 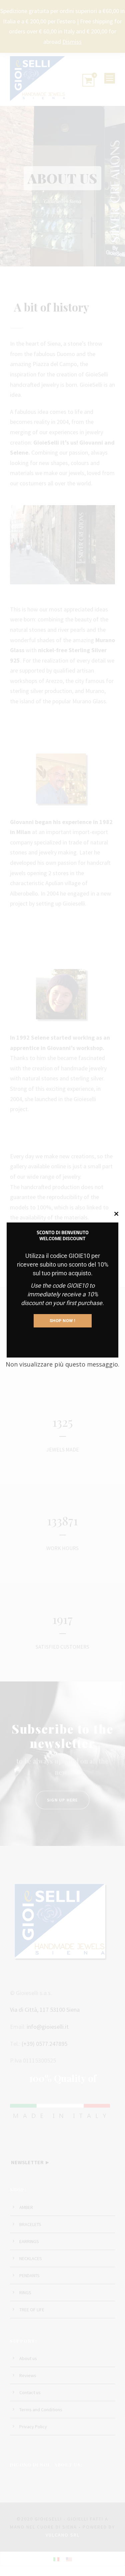 I want to click on Non visualizzare più questo messaggio., so click(x=62, y=1364).